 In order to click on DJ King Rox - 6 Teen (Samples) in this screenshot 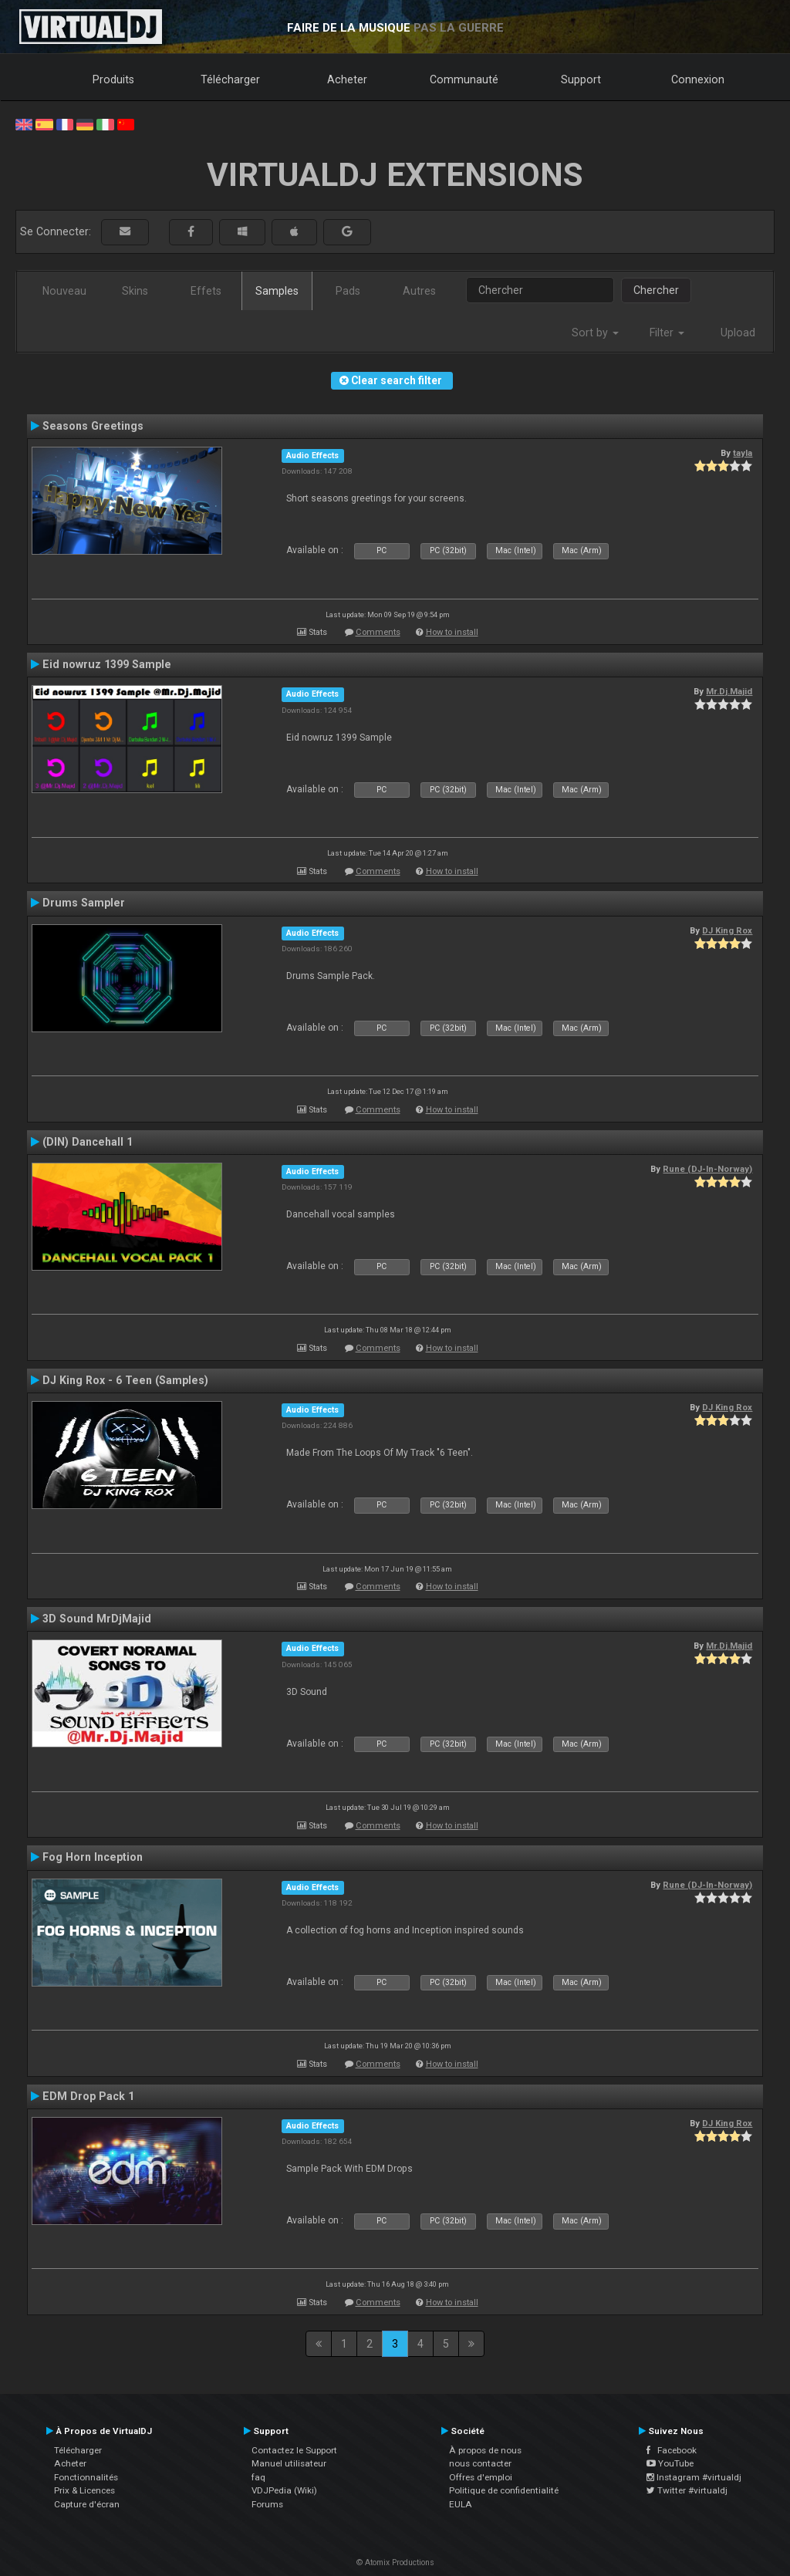, I will do `click(125, 1380)`.